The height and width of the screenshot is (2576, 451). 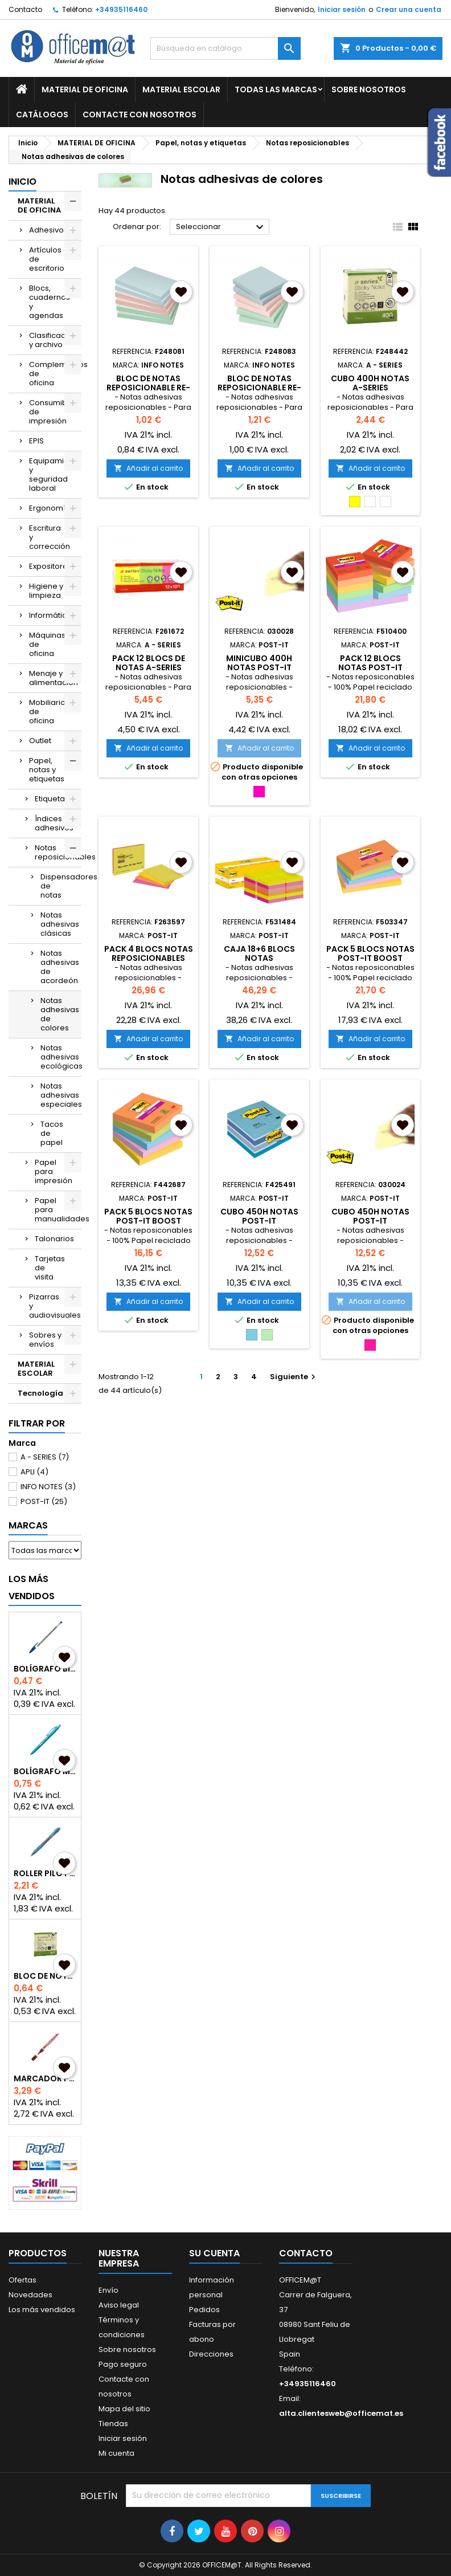 I want to click on BLOC DE NOTAS A-SERIES REPOSICIONABLES 75x75mm, so click(x=45, y=1975).